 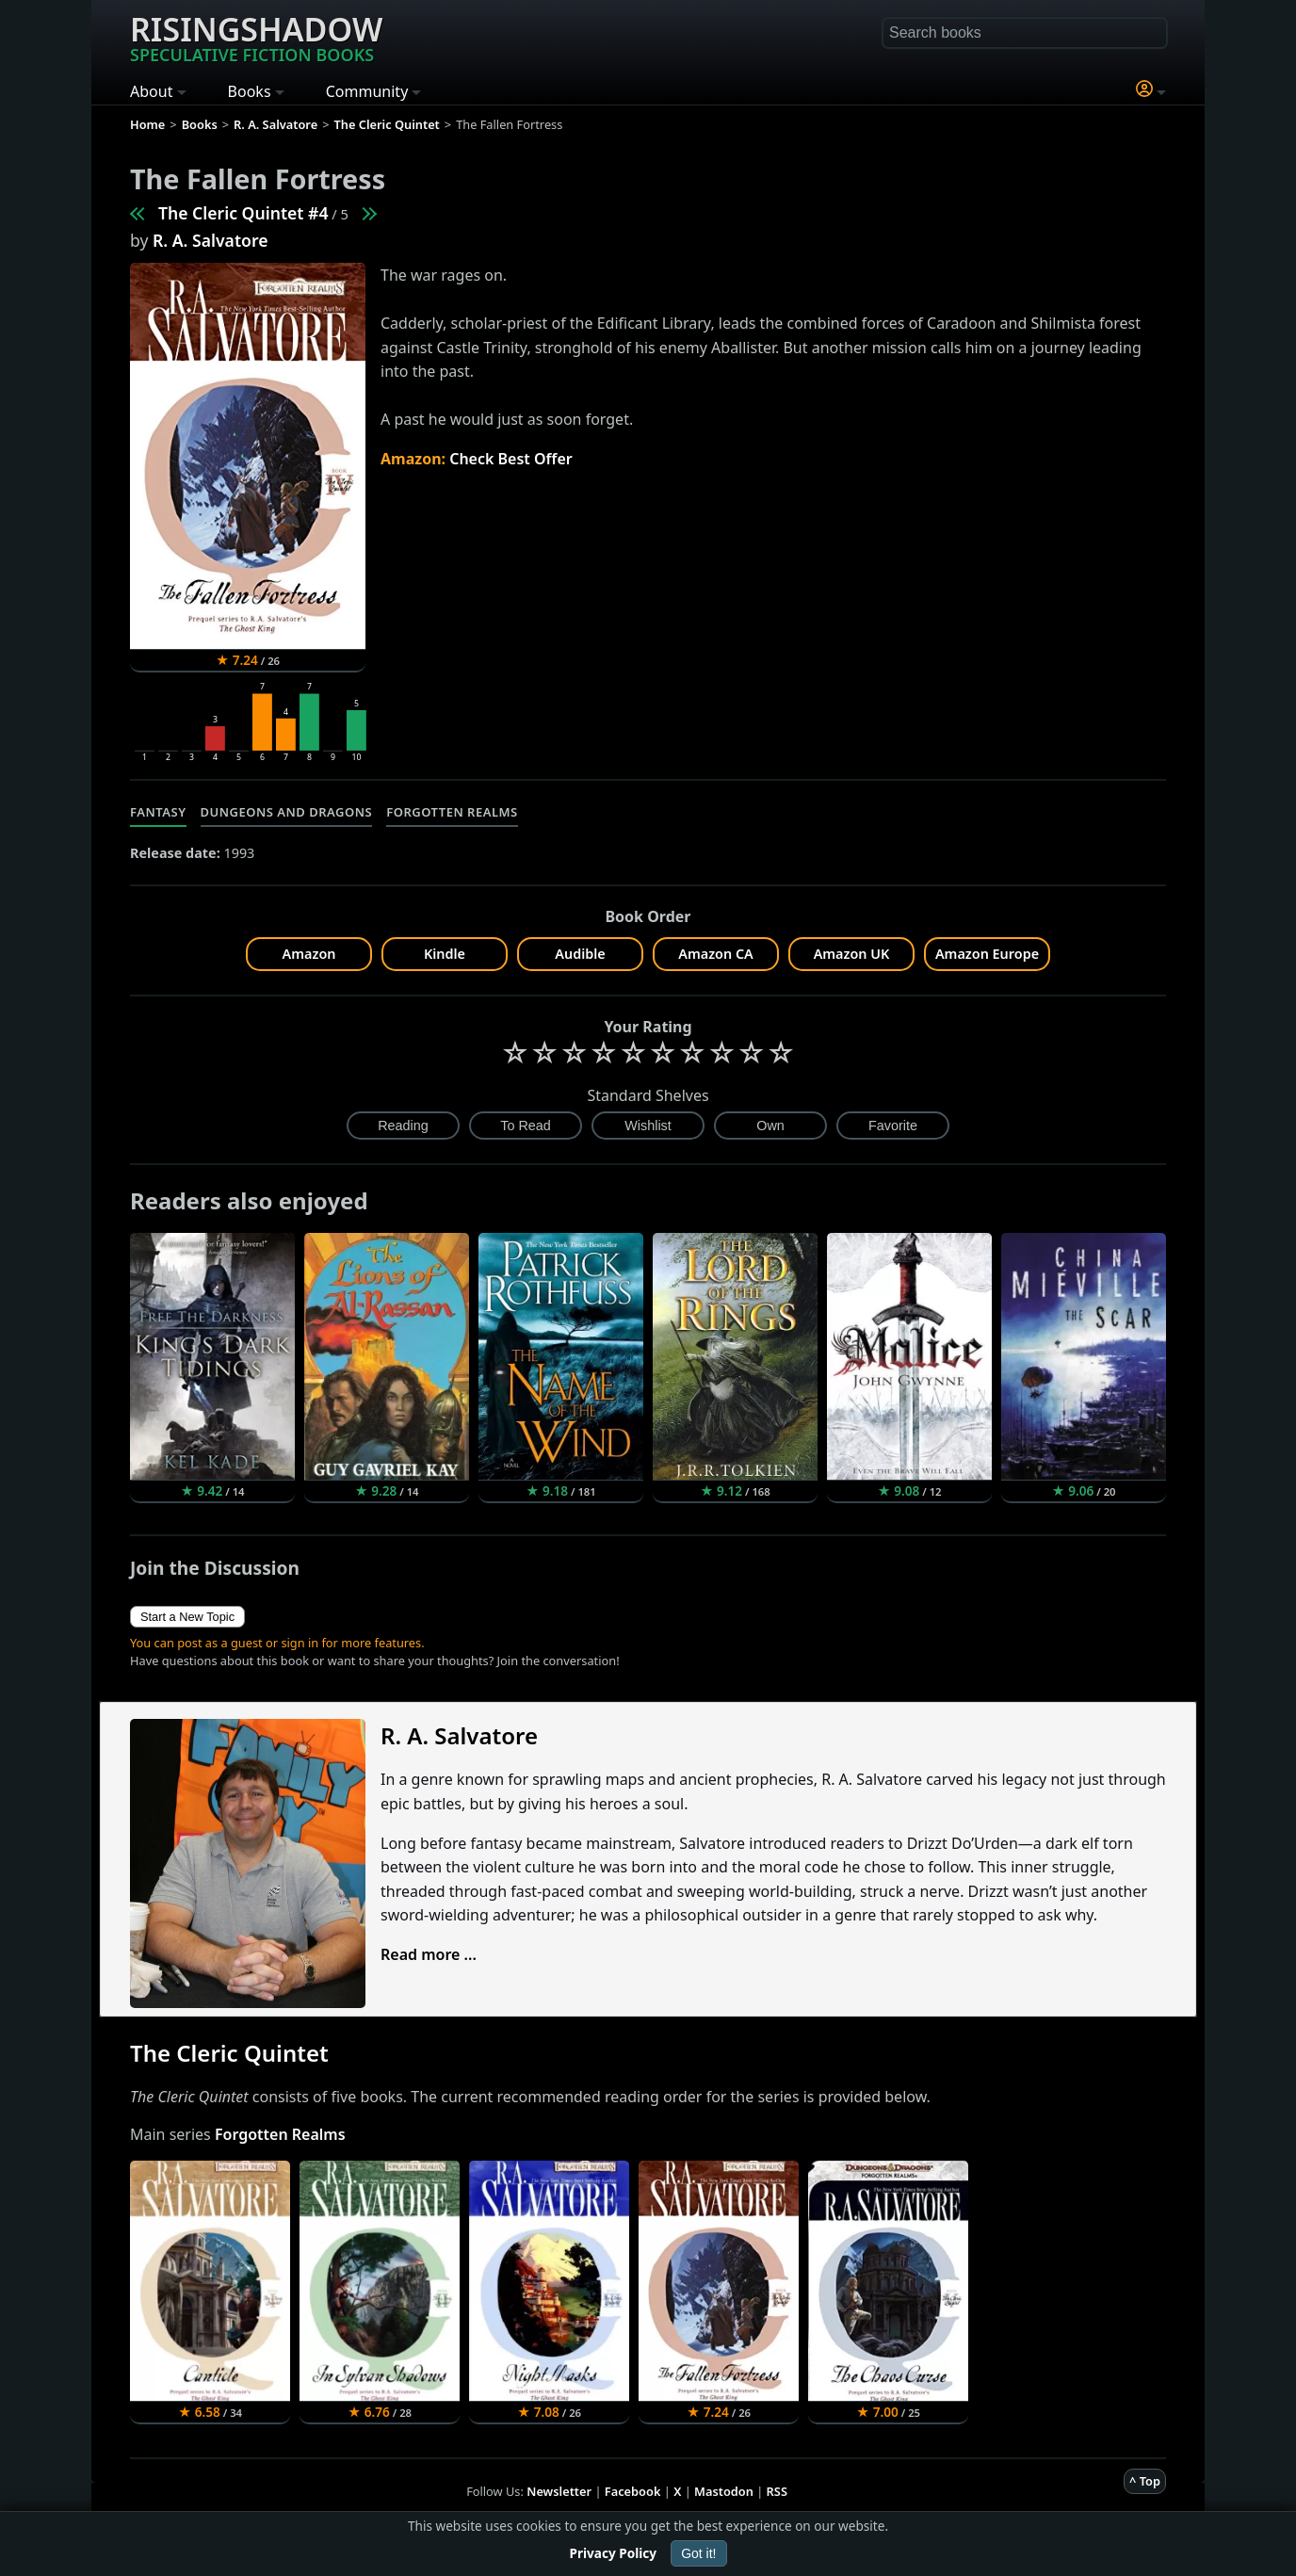 I want to click on Read more ..., so click(x=429, y=1954).